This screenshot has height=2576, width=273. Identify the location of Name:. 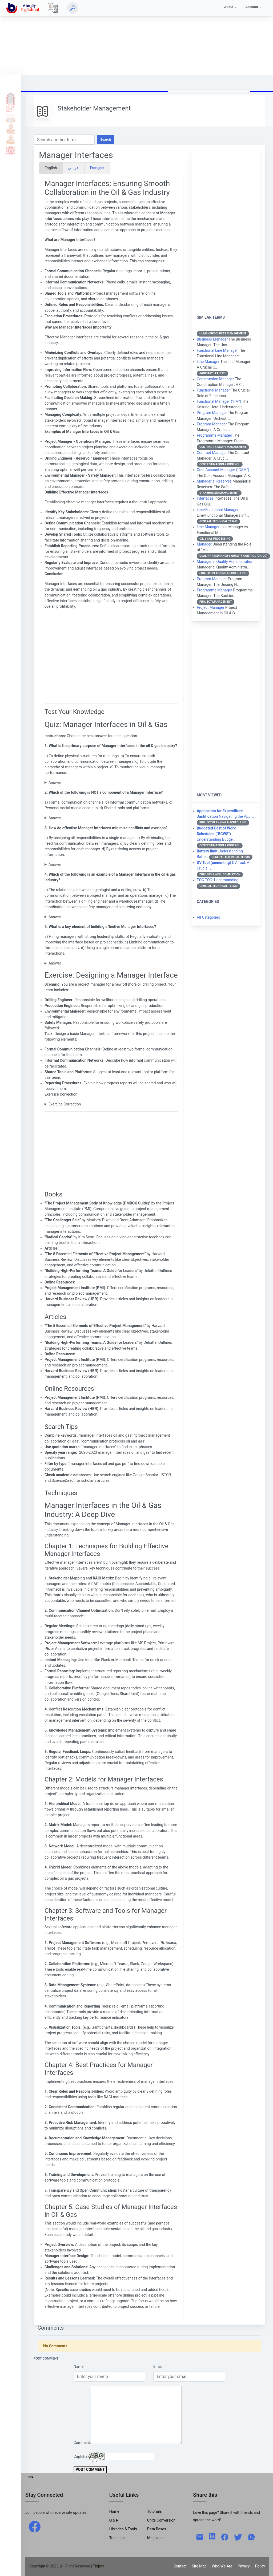
(79, 2366).